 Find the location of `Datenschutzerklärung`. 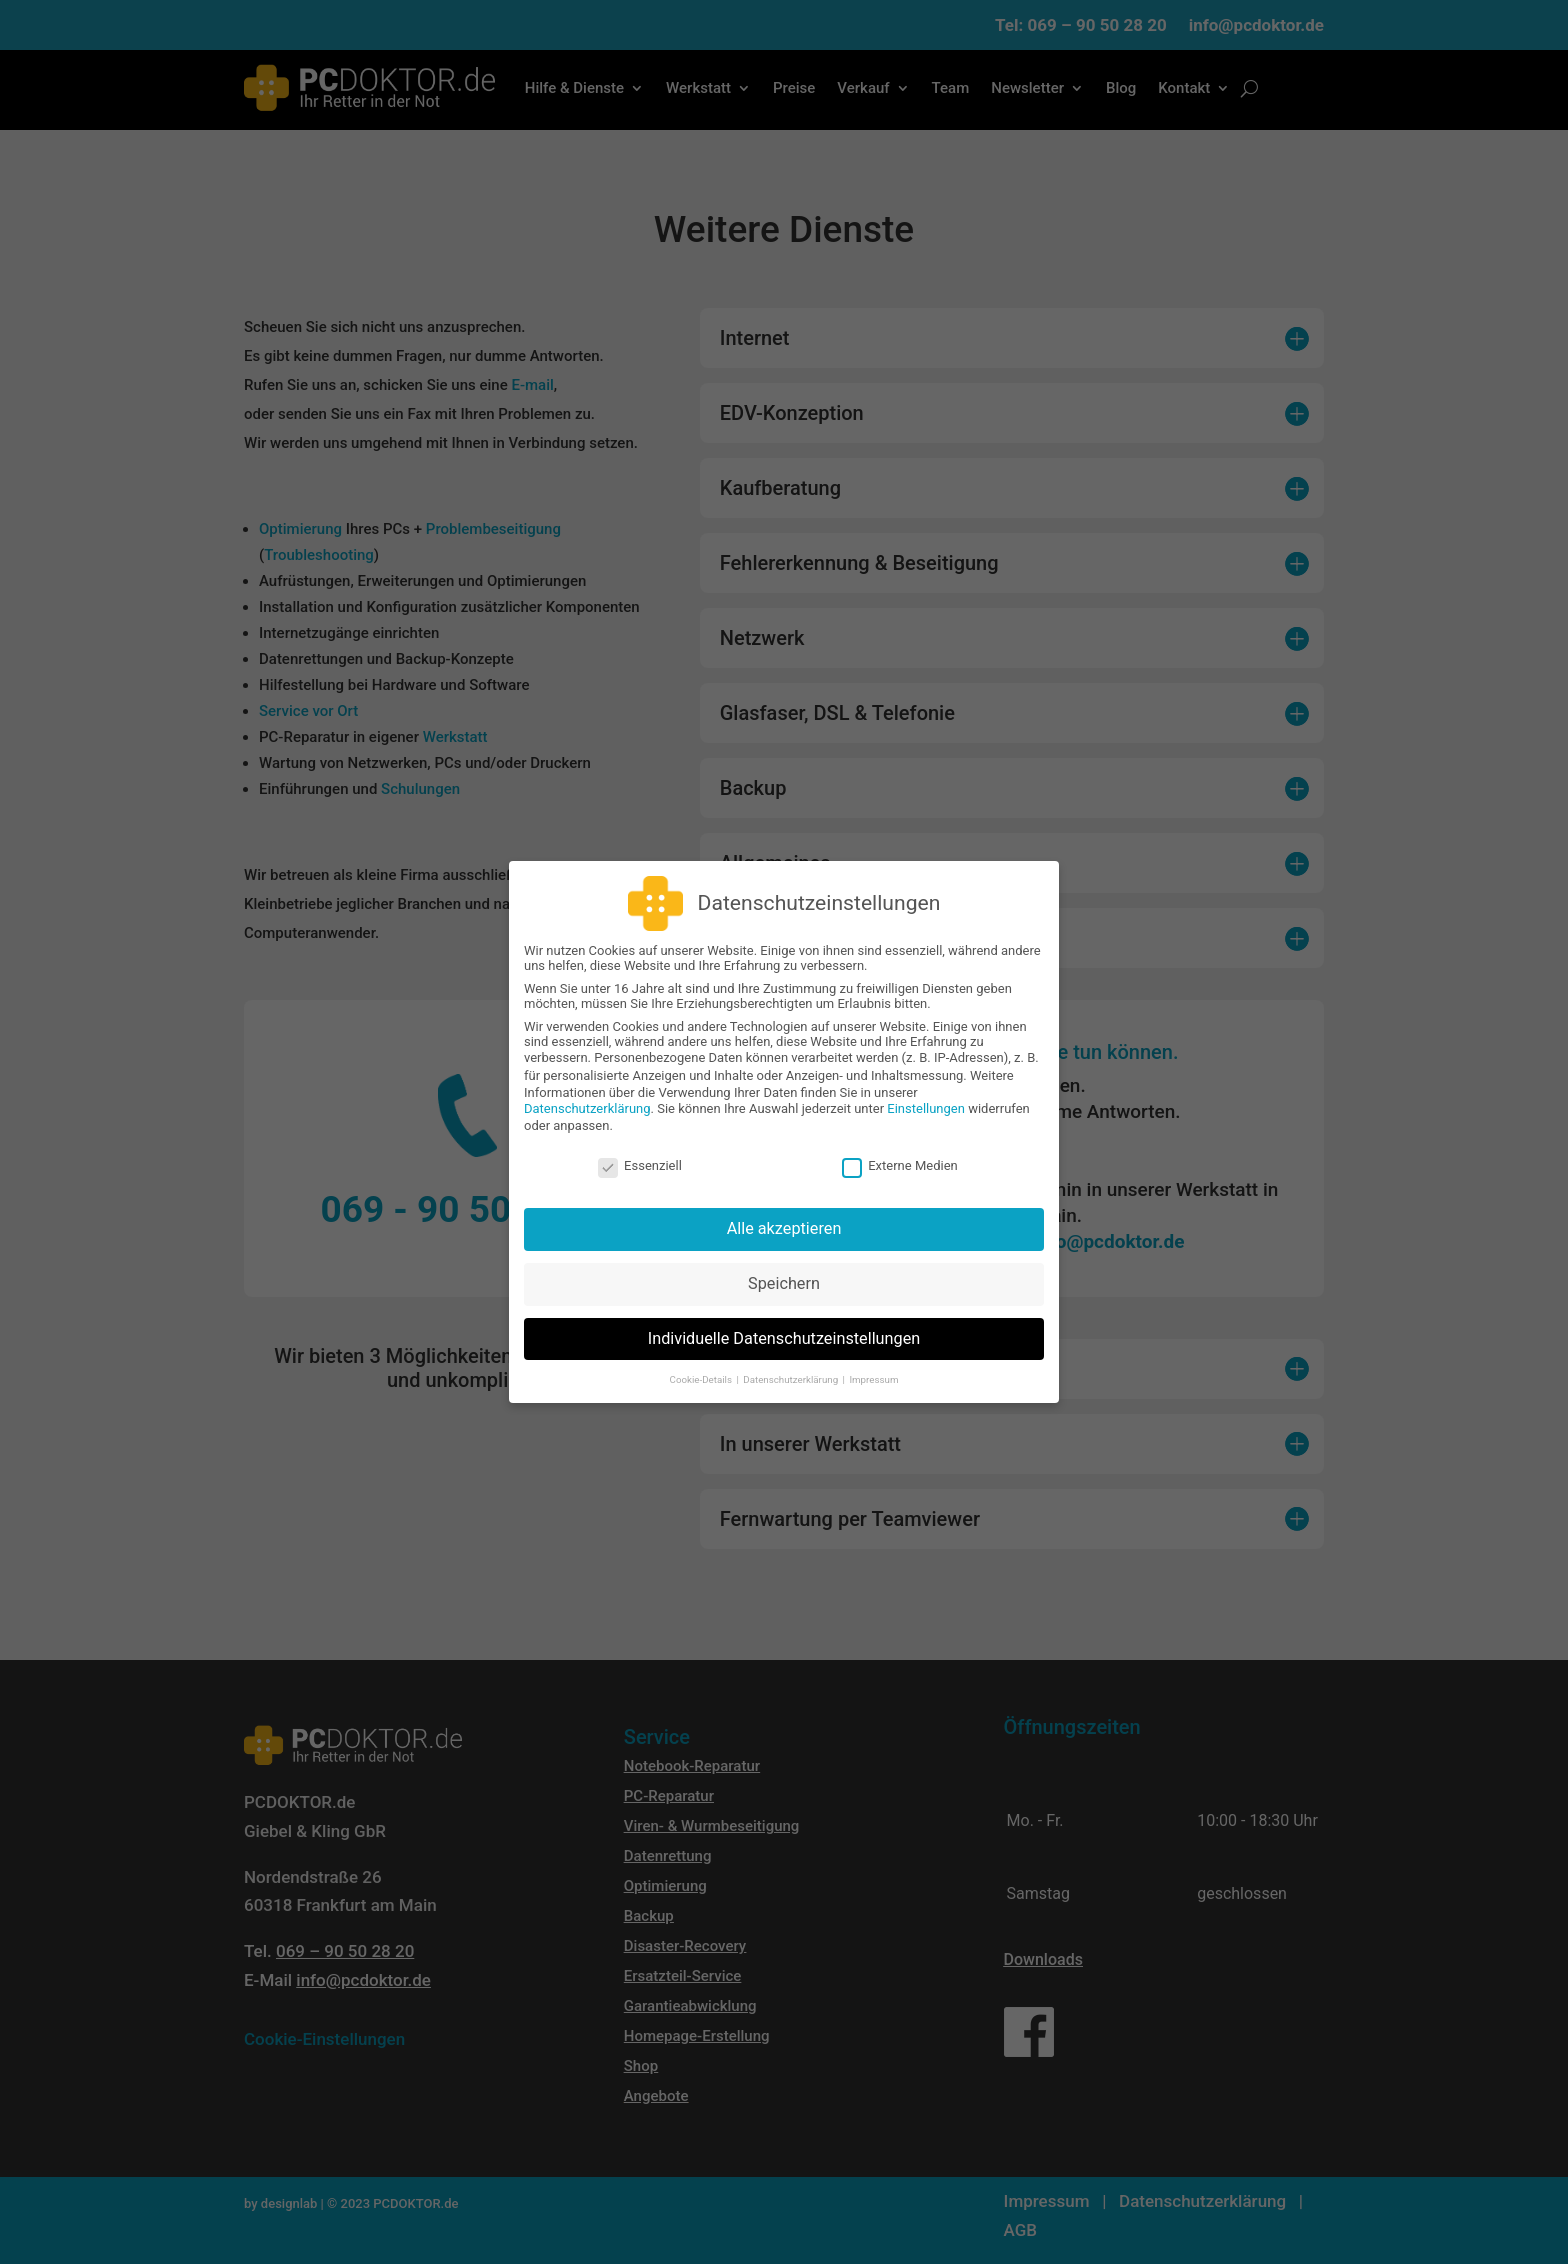

Datenschutzerklärung is located at coordinates (587, 1095).